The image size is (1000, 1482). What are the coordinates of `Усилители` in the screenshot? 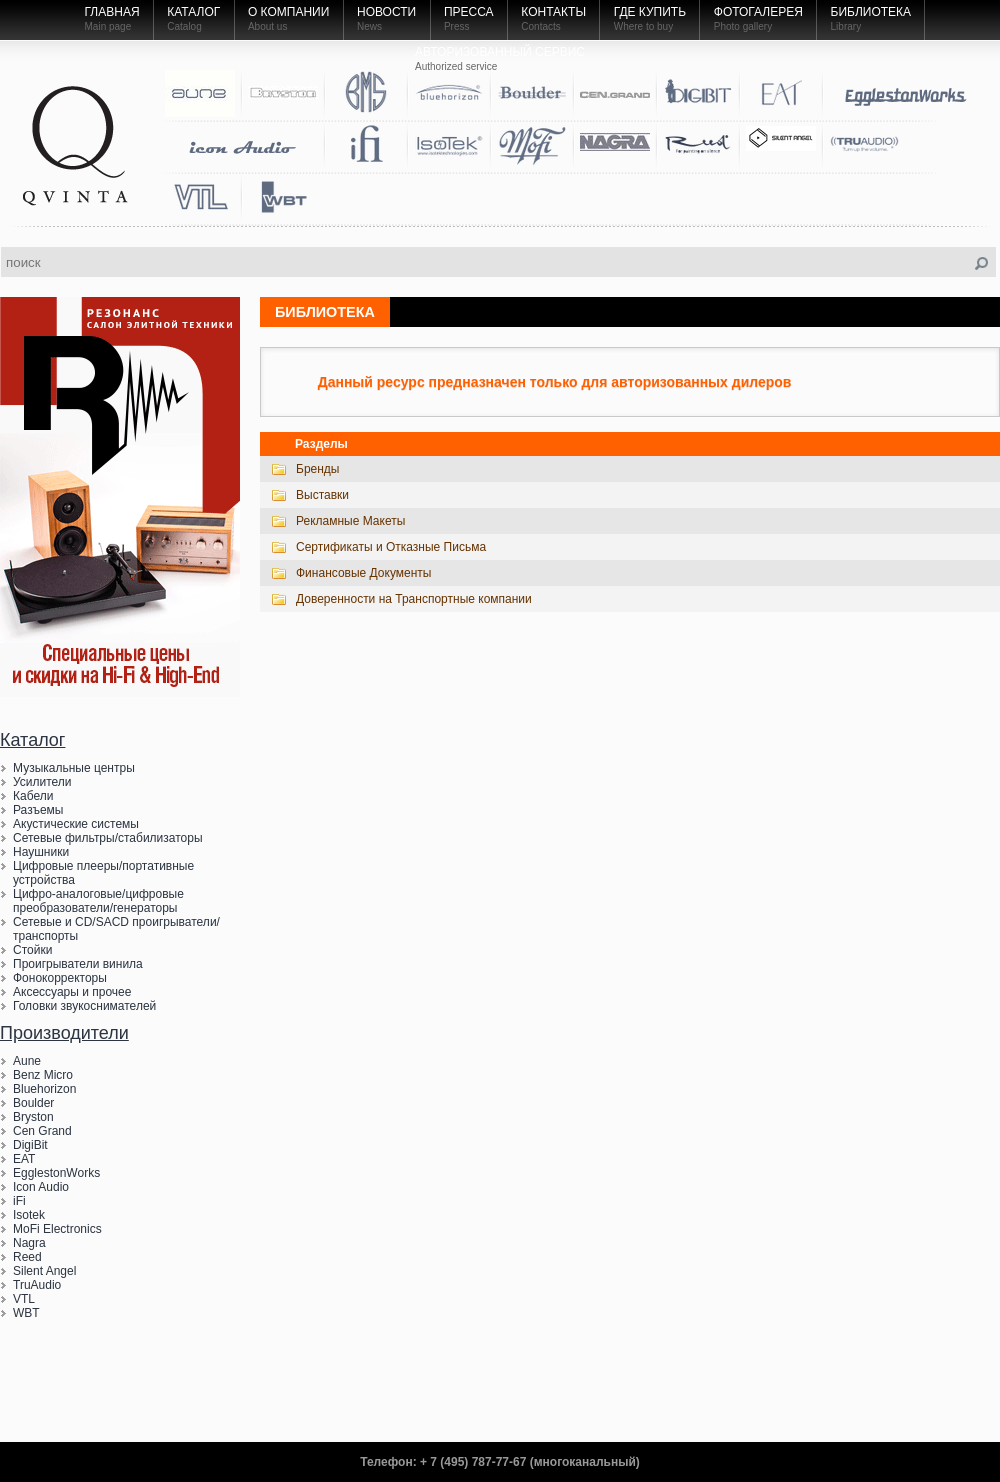 It's located at (42, 782).